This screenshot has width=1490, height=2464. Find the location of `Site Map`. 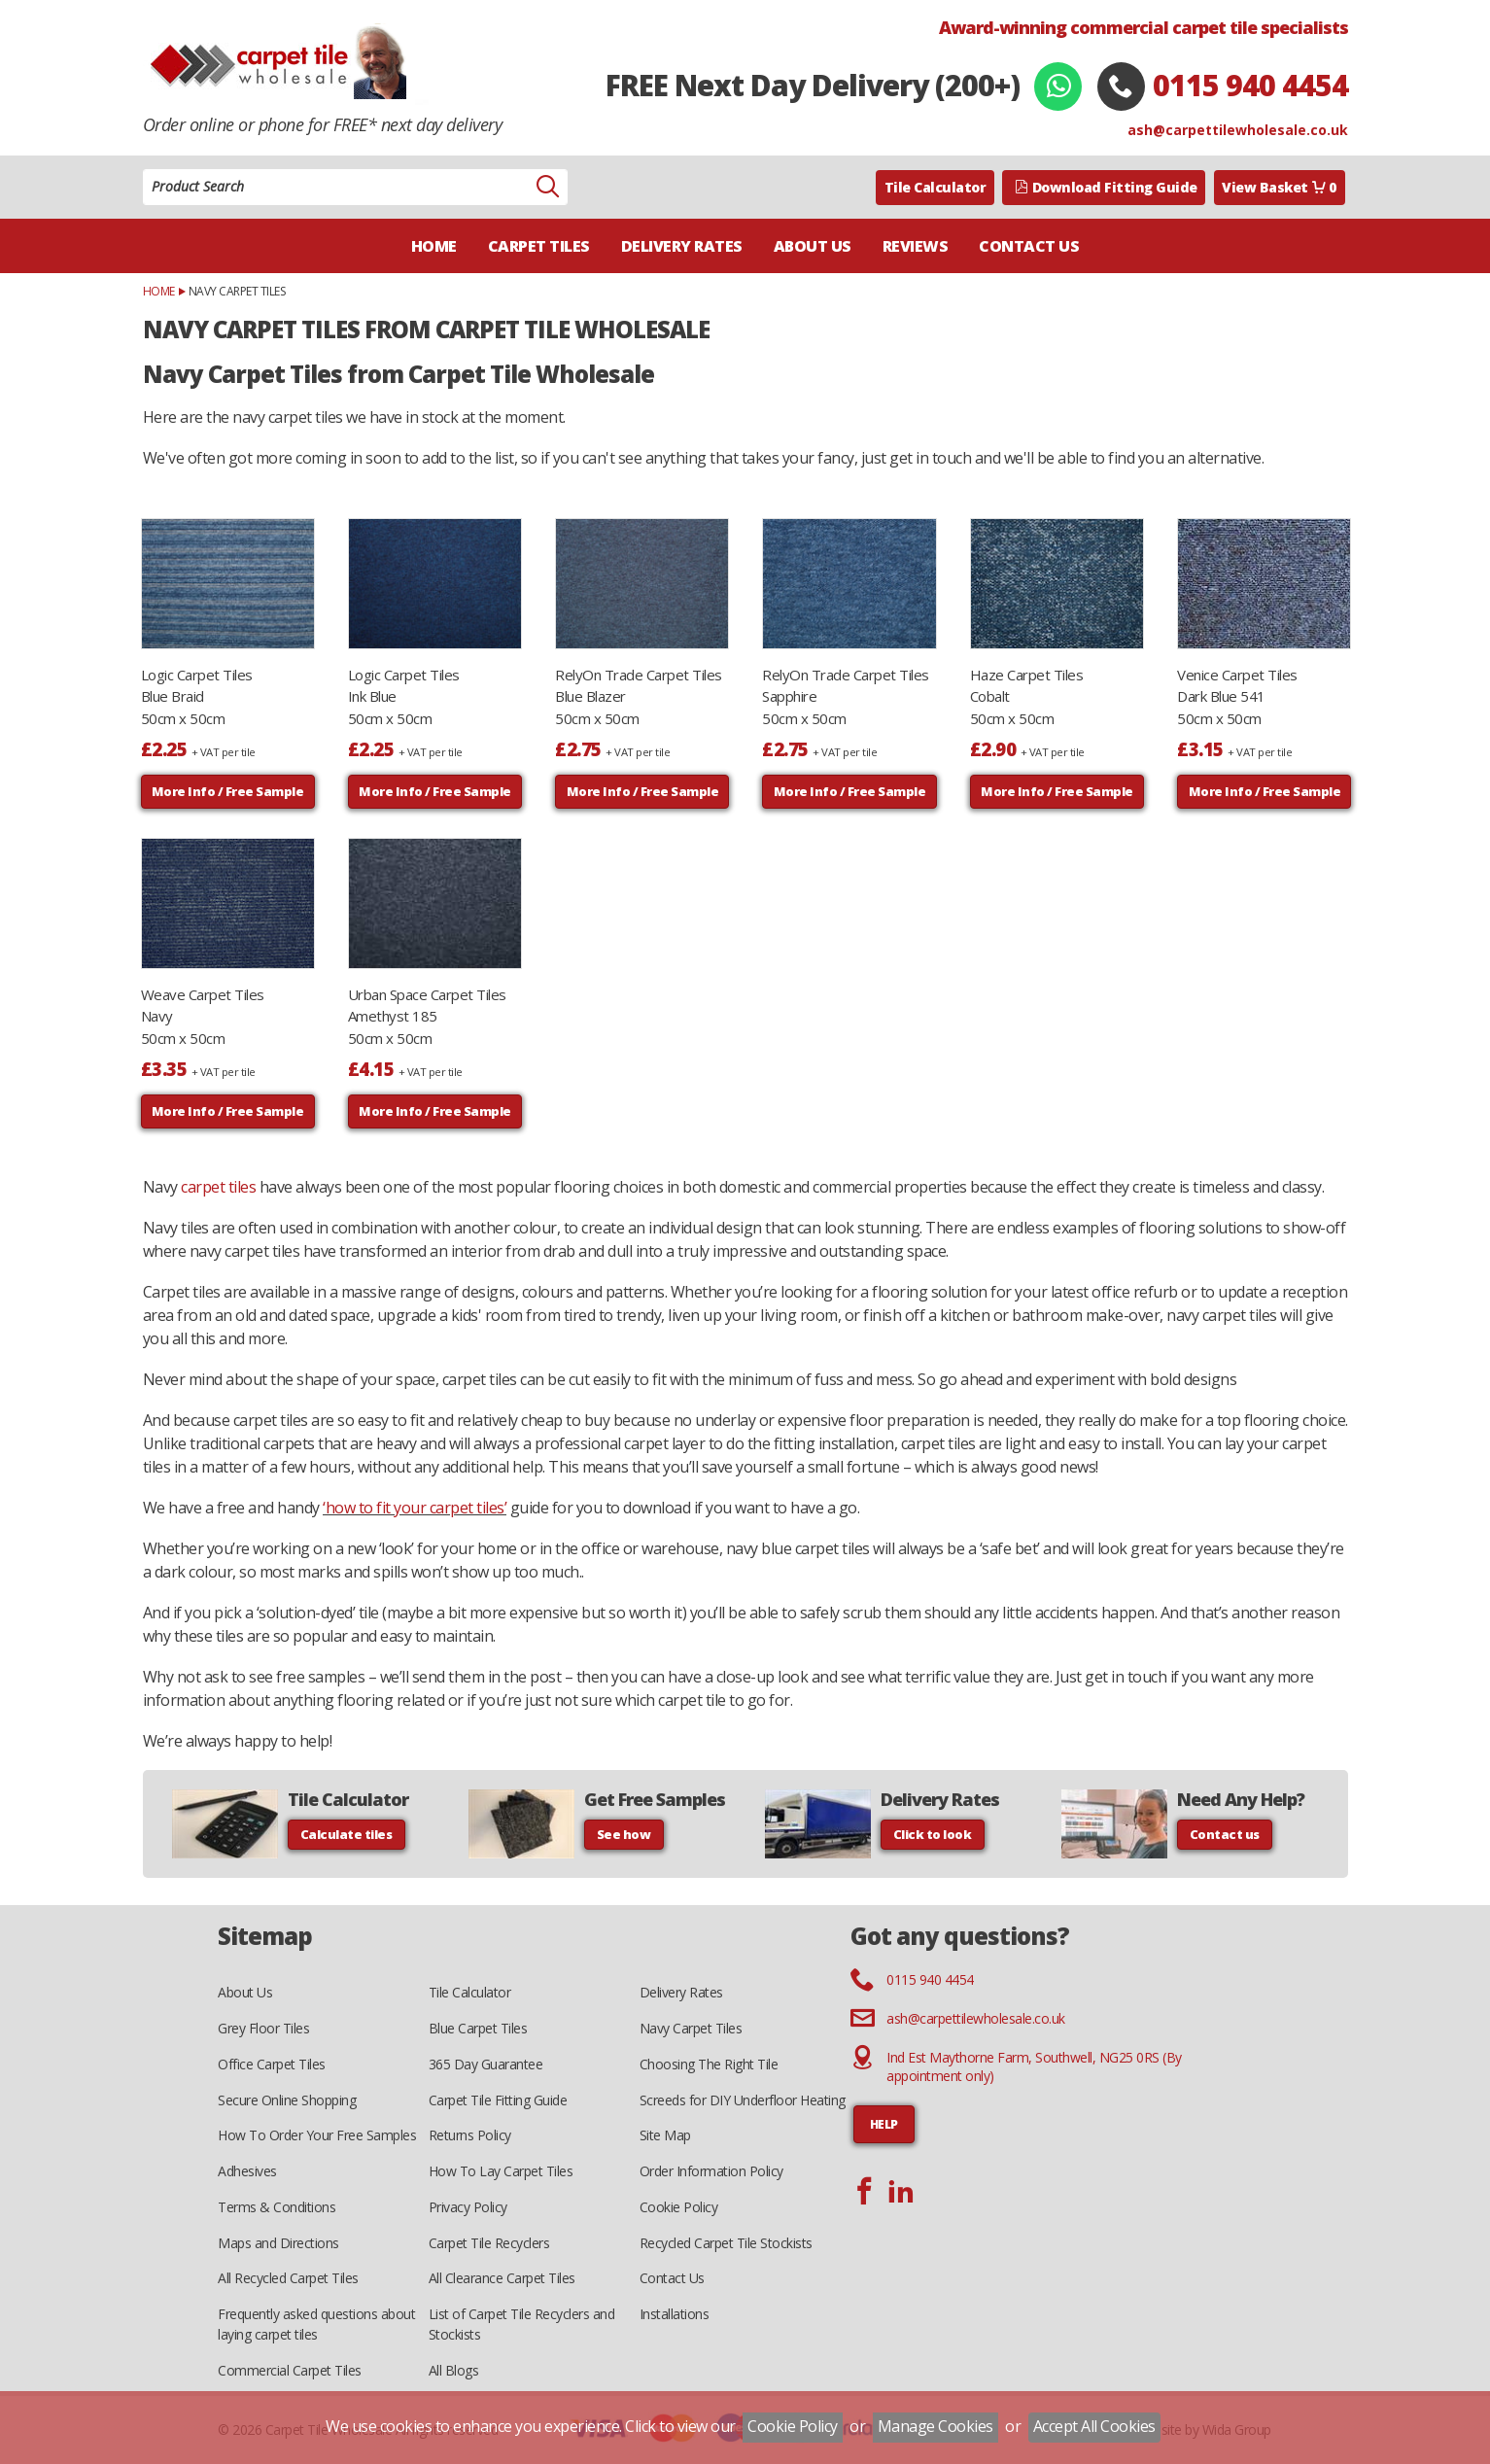

Site Map is located at coordinates (665, 2135).